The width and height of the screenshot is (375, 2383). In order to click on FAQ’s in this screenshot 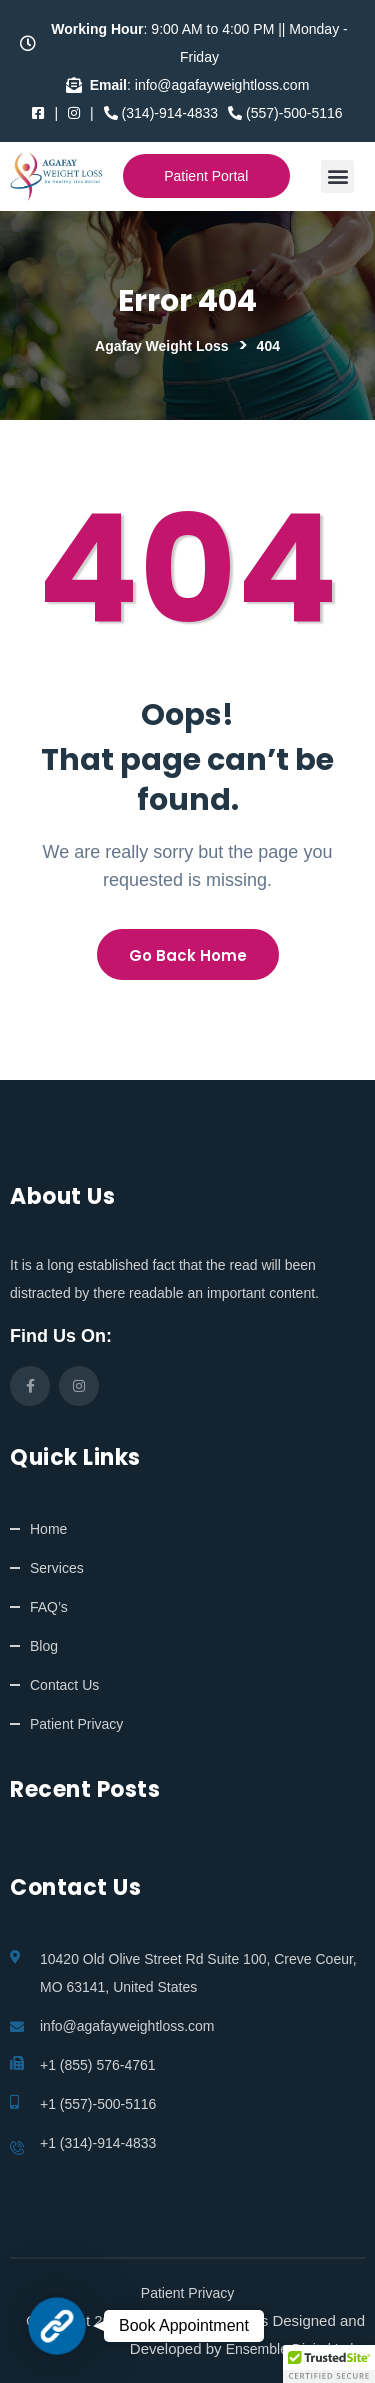, I will do `click(49, 1607)`.